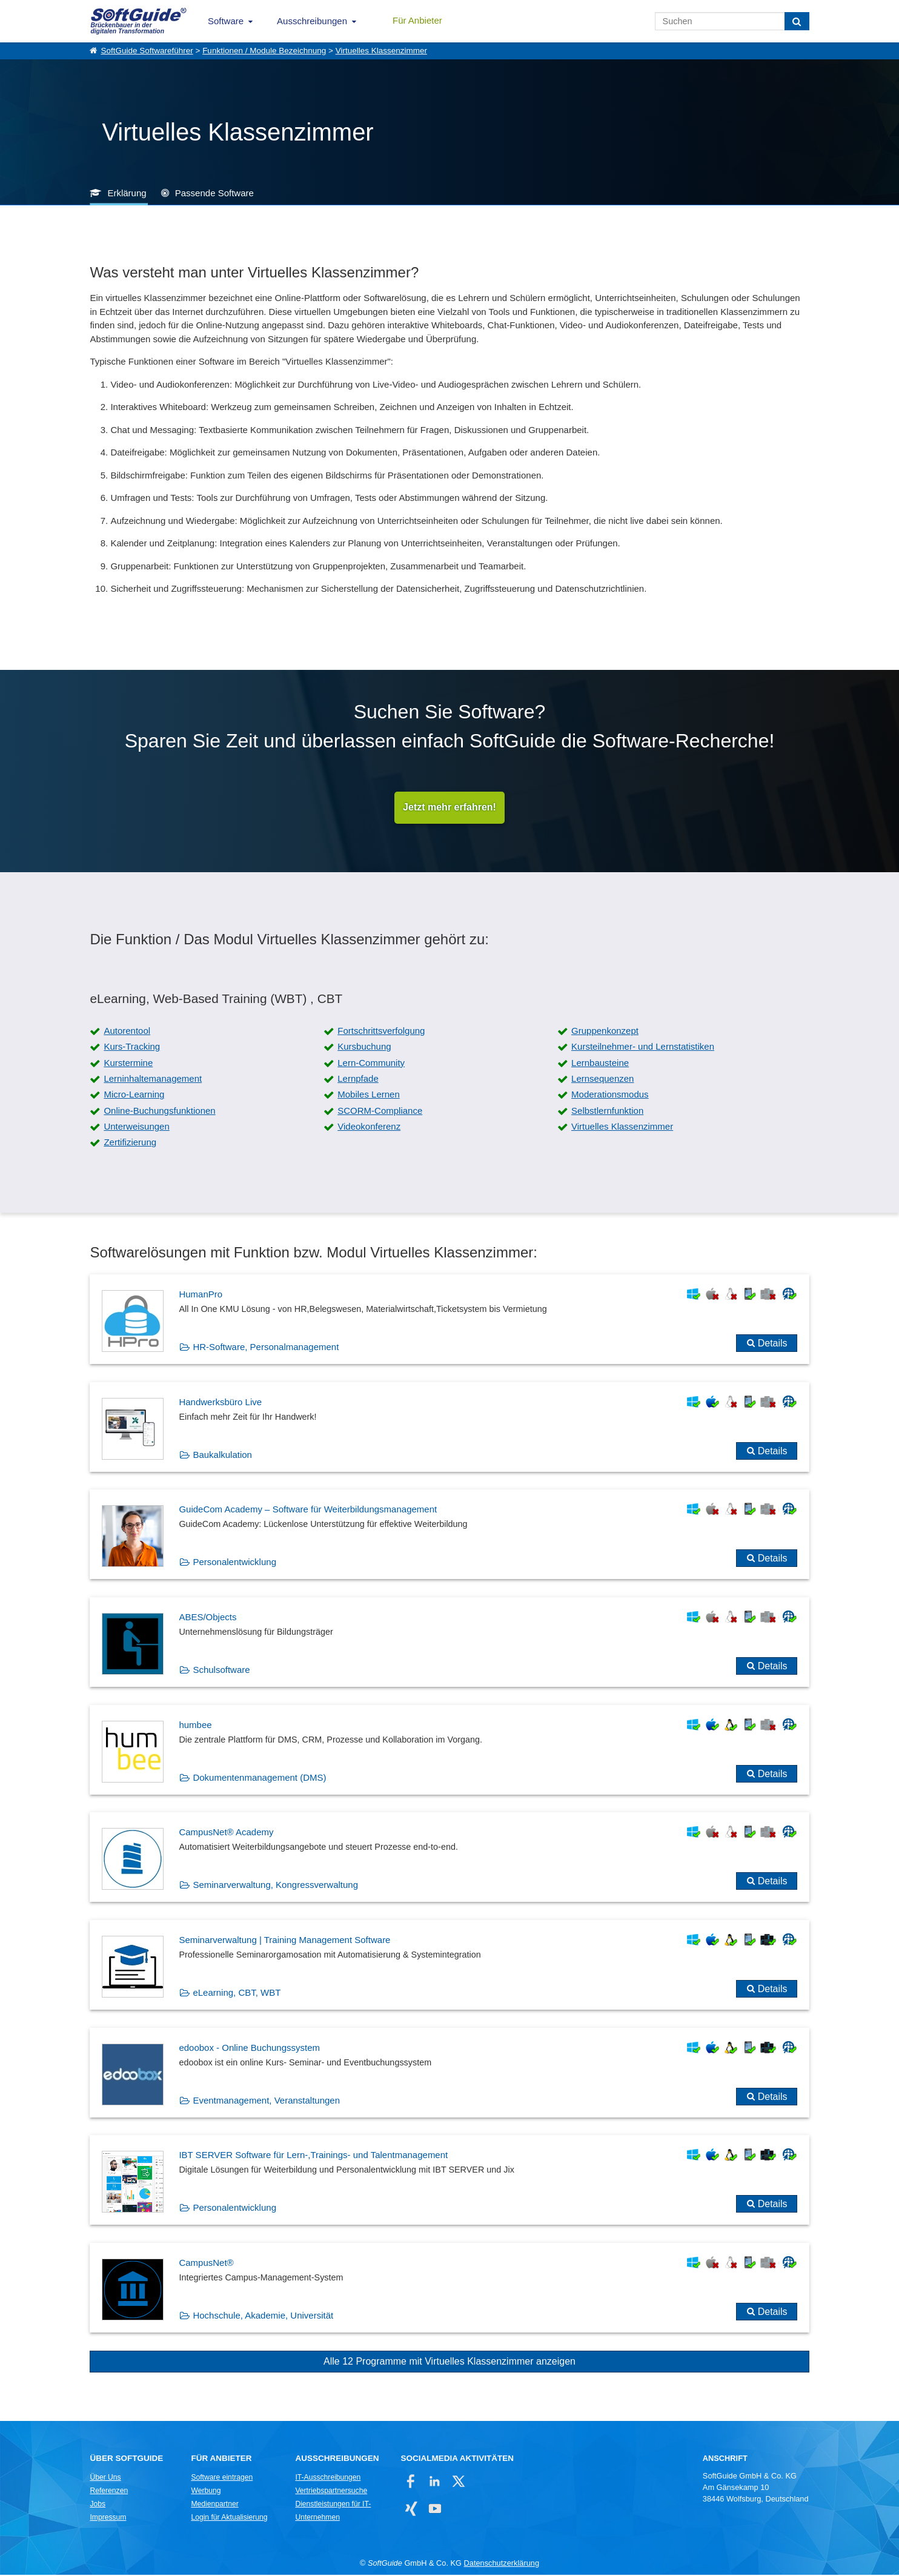  Describe the element at coordinates (264, 50) in the screenshot. I see `Funktionen / Module Bezeichnung` at that location.